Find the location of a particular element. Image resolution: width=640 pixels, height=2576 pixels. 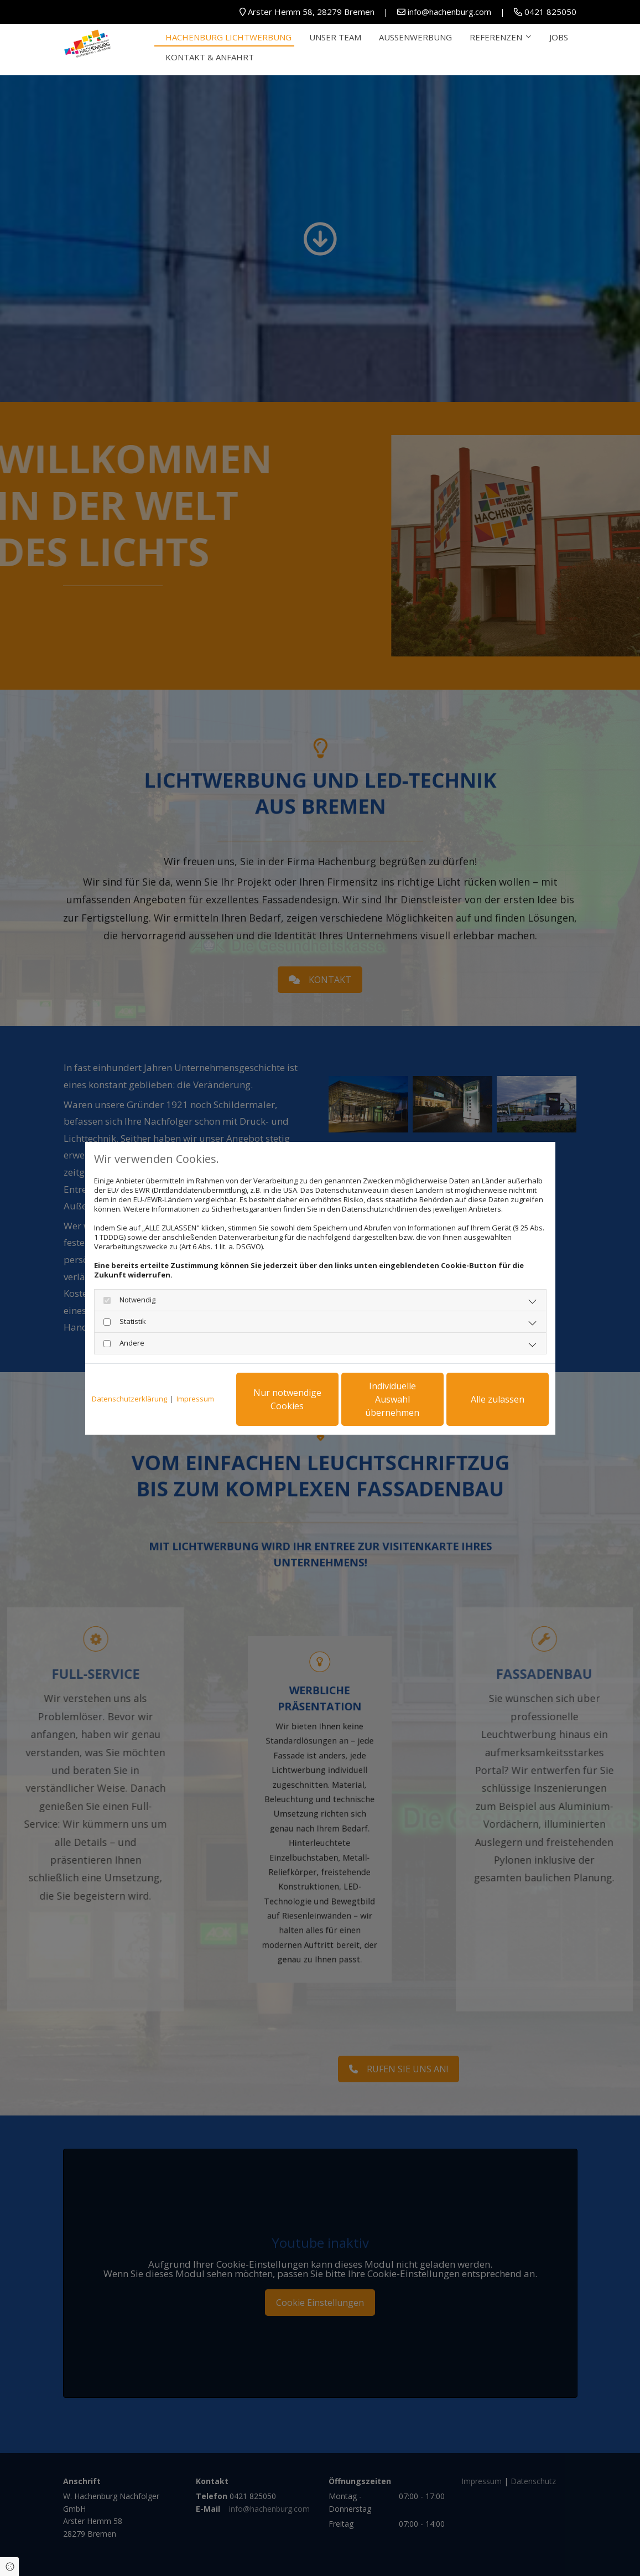

Alle zulassen is located at coordinates (497, 1399).